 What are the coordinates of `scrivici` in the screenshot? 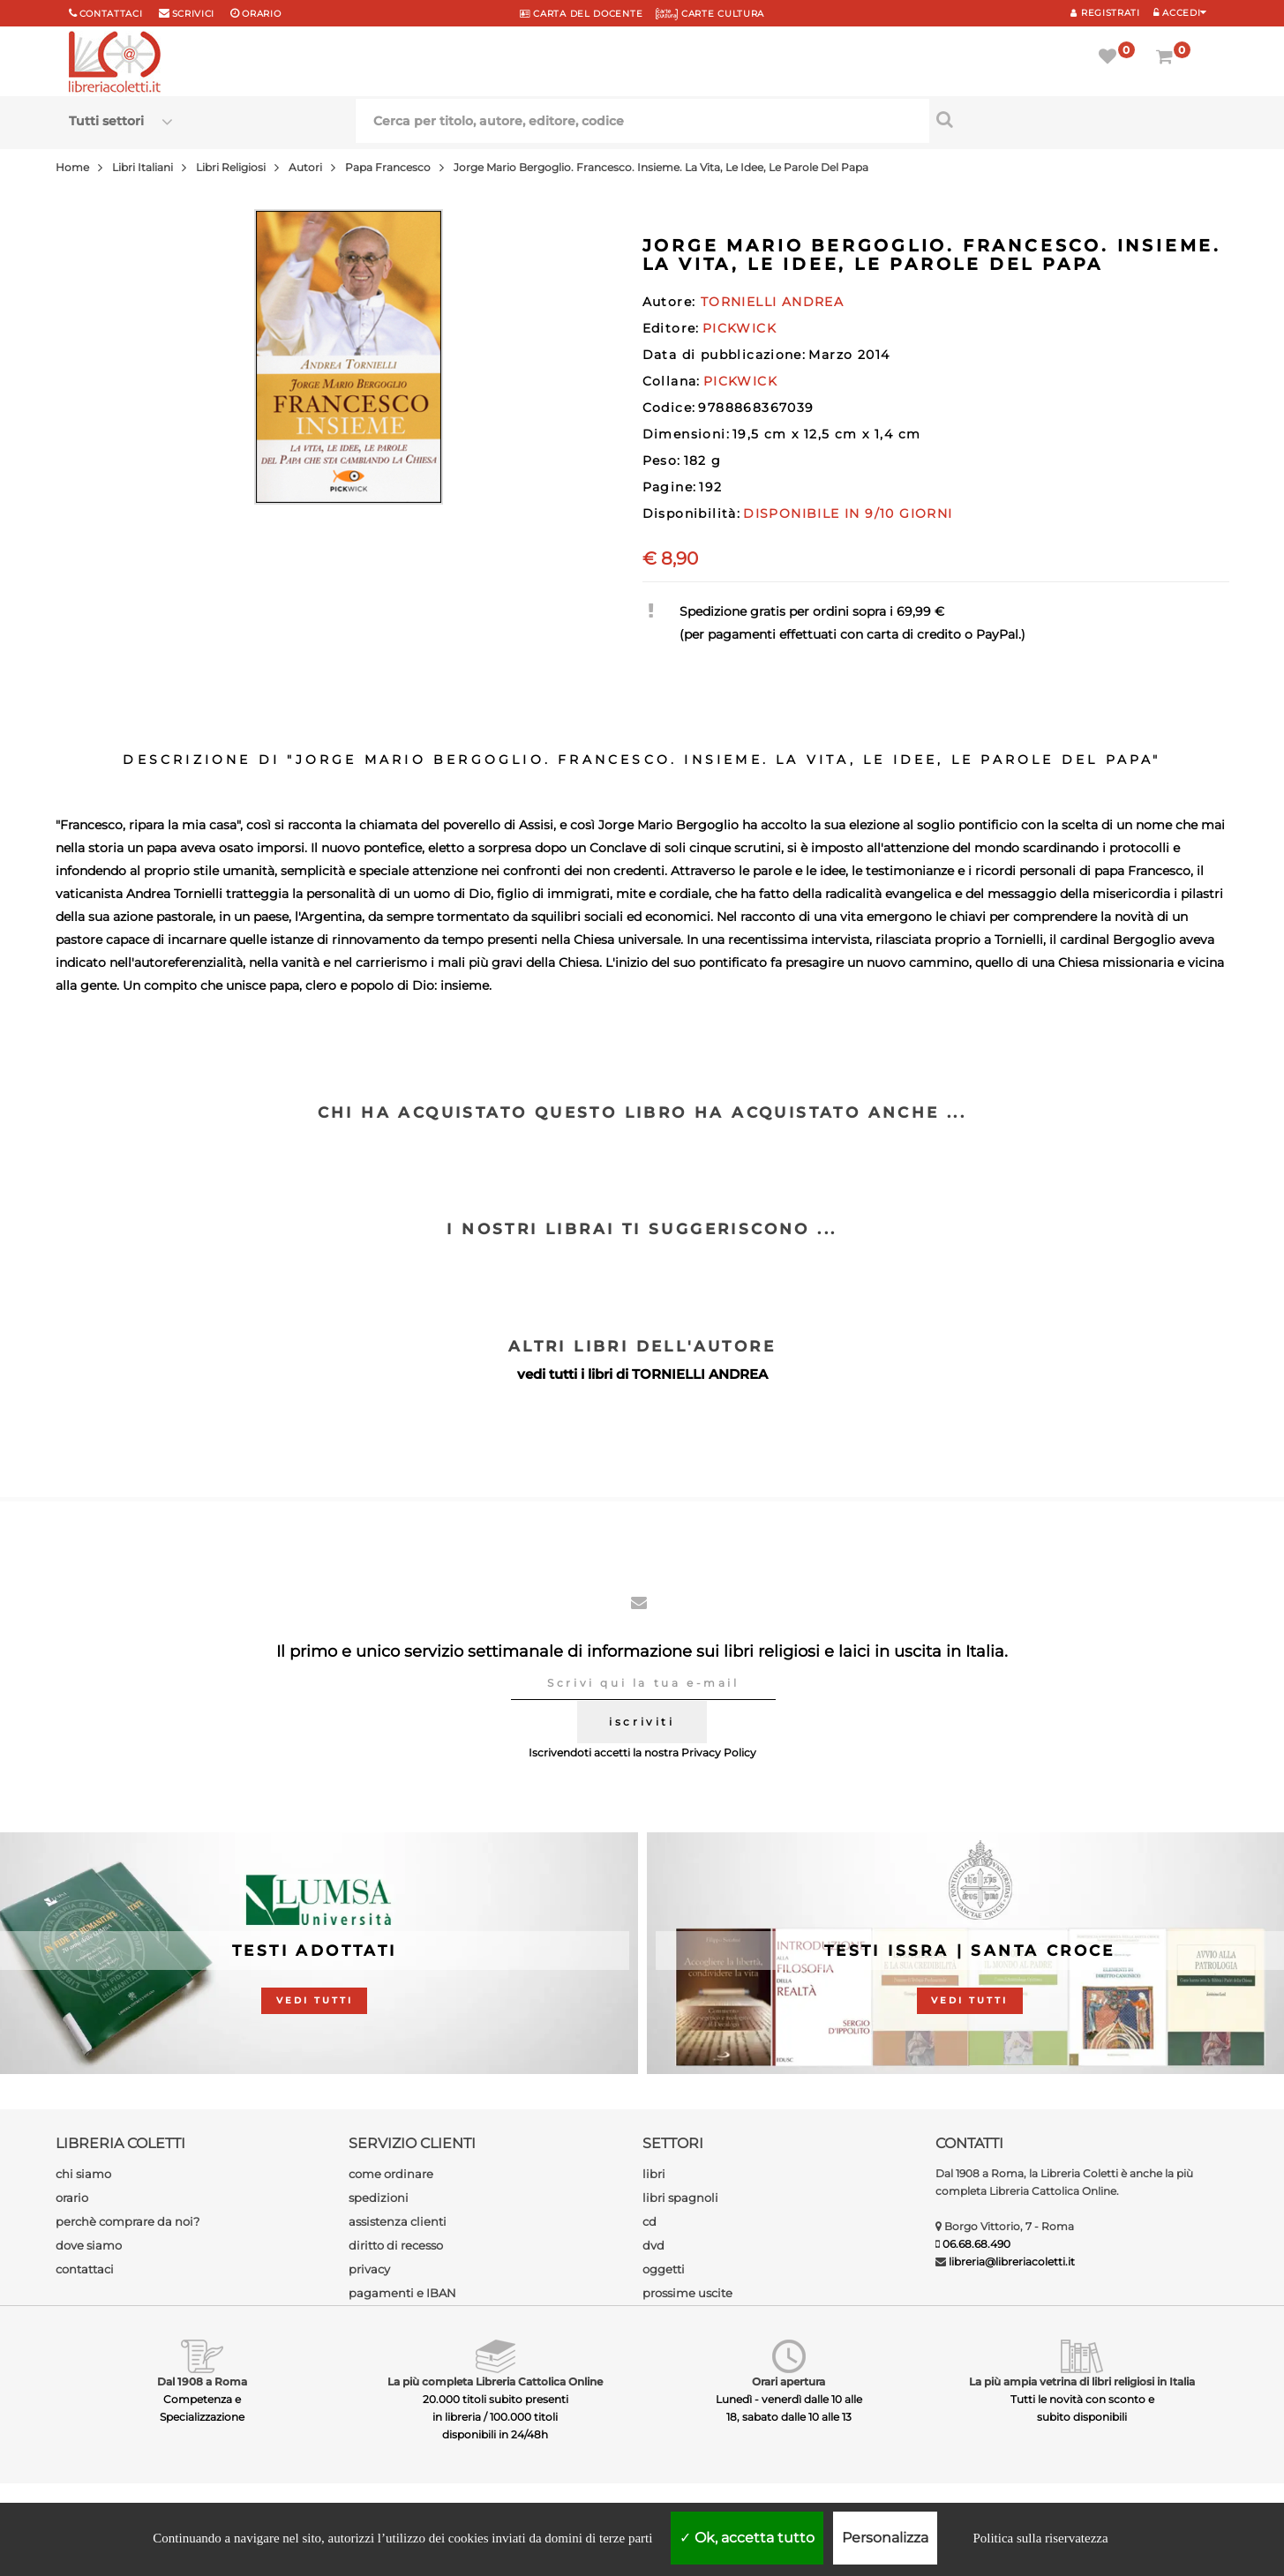 It's located at (193, 13).